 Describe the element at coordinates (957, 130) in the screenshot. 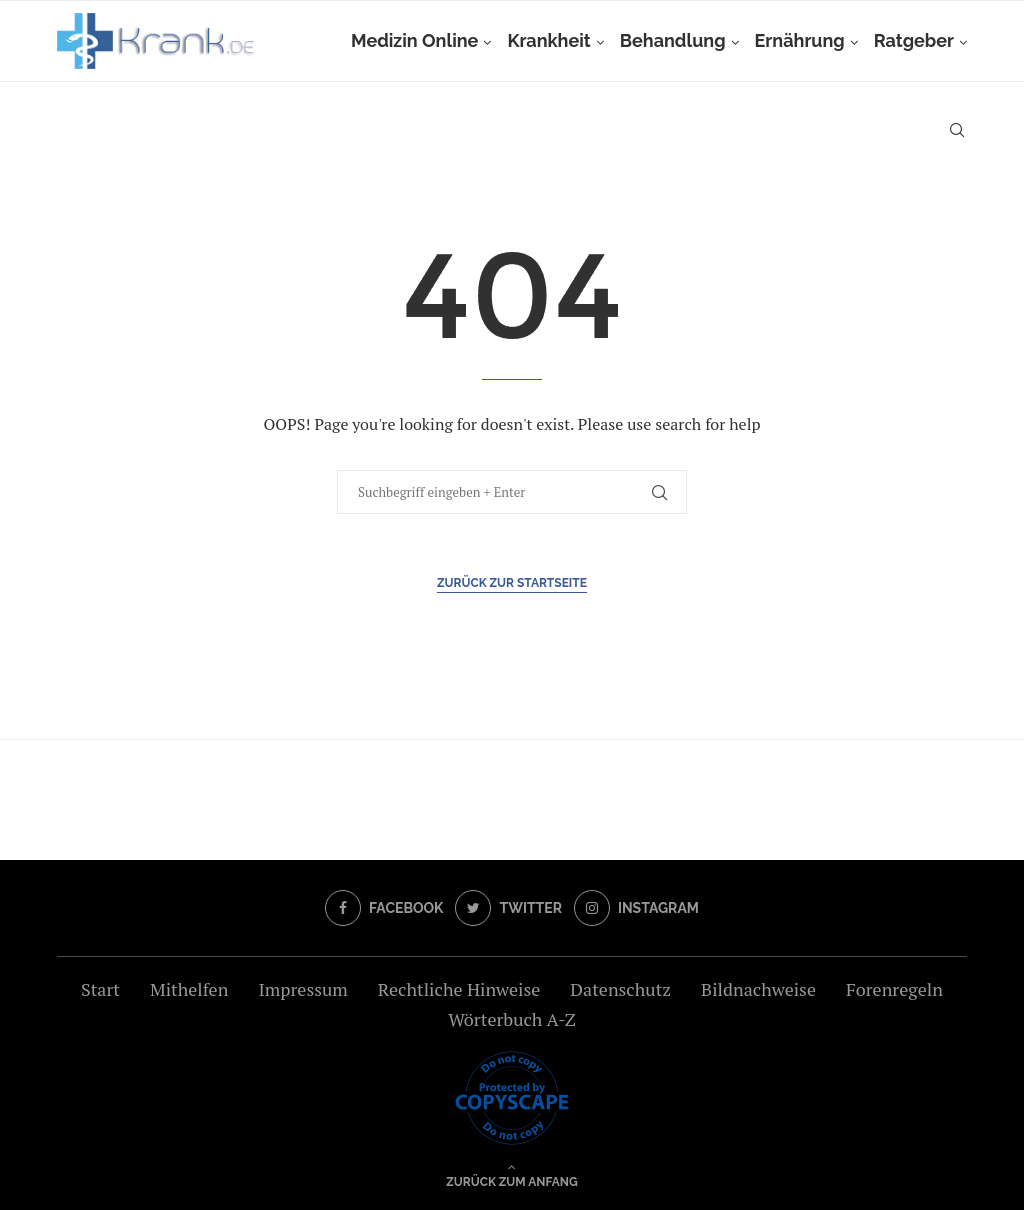

I see `[Search]` at that location.